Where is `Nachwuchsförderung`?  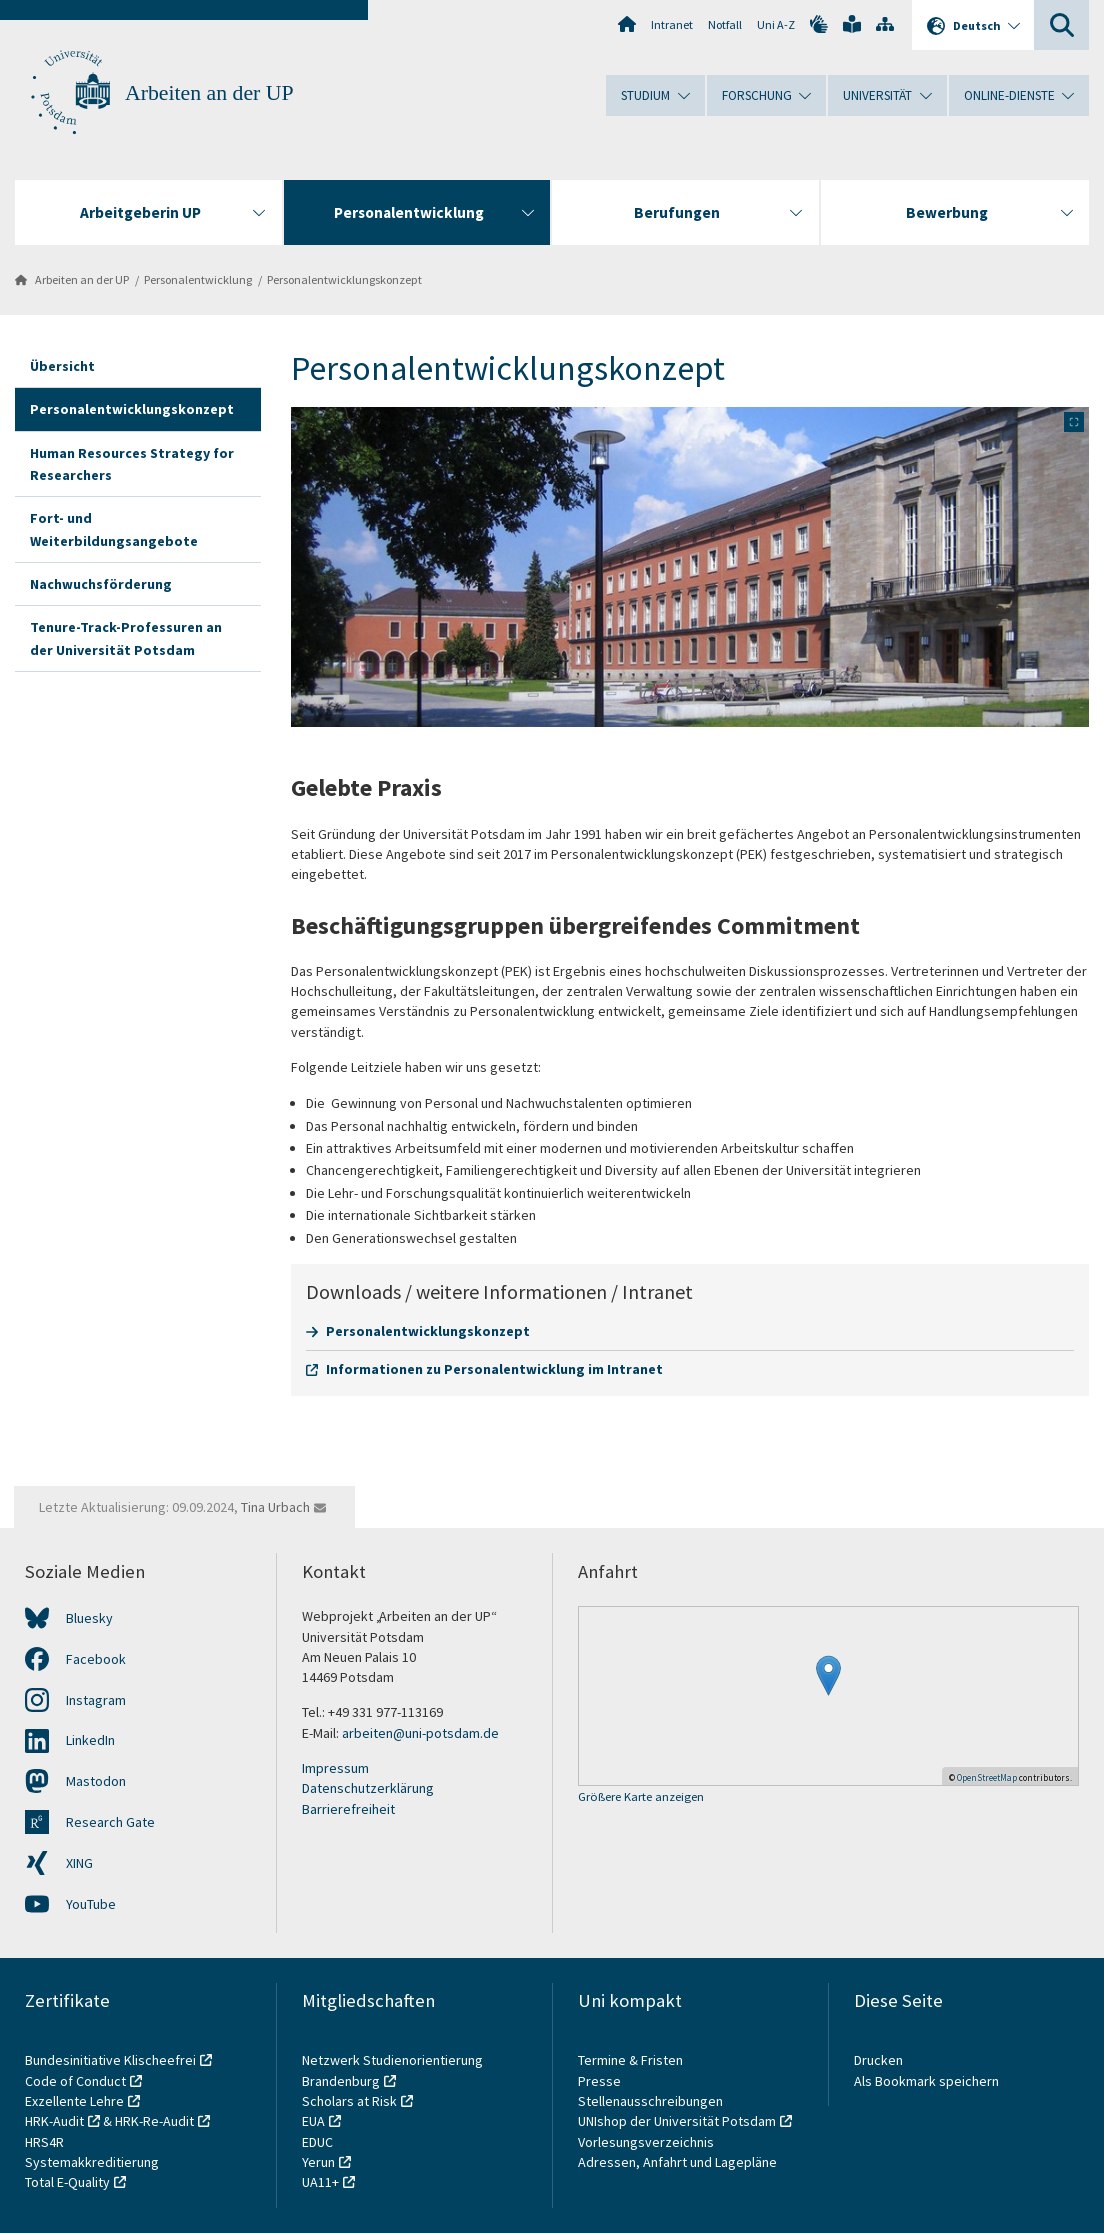
Nachwuchsförderung is located at coordinates (101, 584).